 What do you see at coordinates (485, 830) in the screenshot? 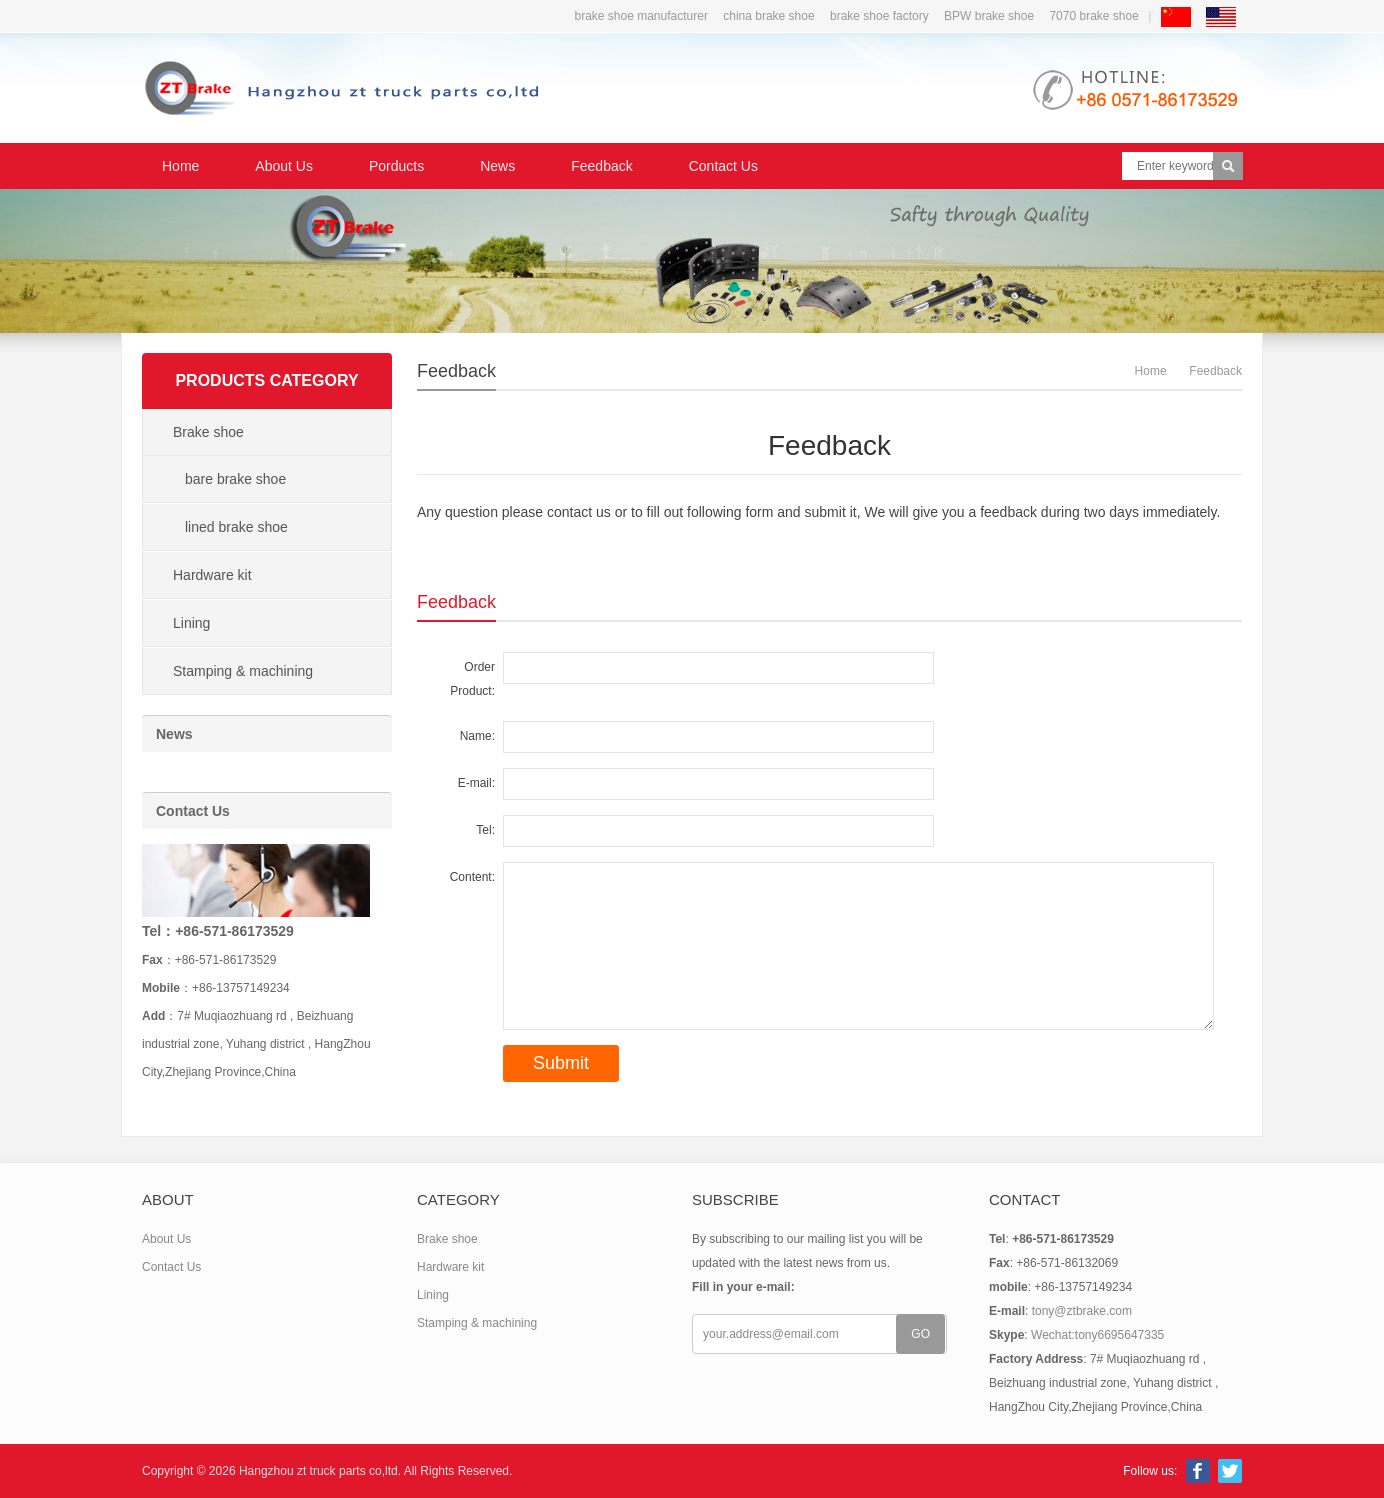
I see `Tel:` at bounding box center [485, 830].